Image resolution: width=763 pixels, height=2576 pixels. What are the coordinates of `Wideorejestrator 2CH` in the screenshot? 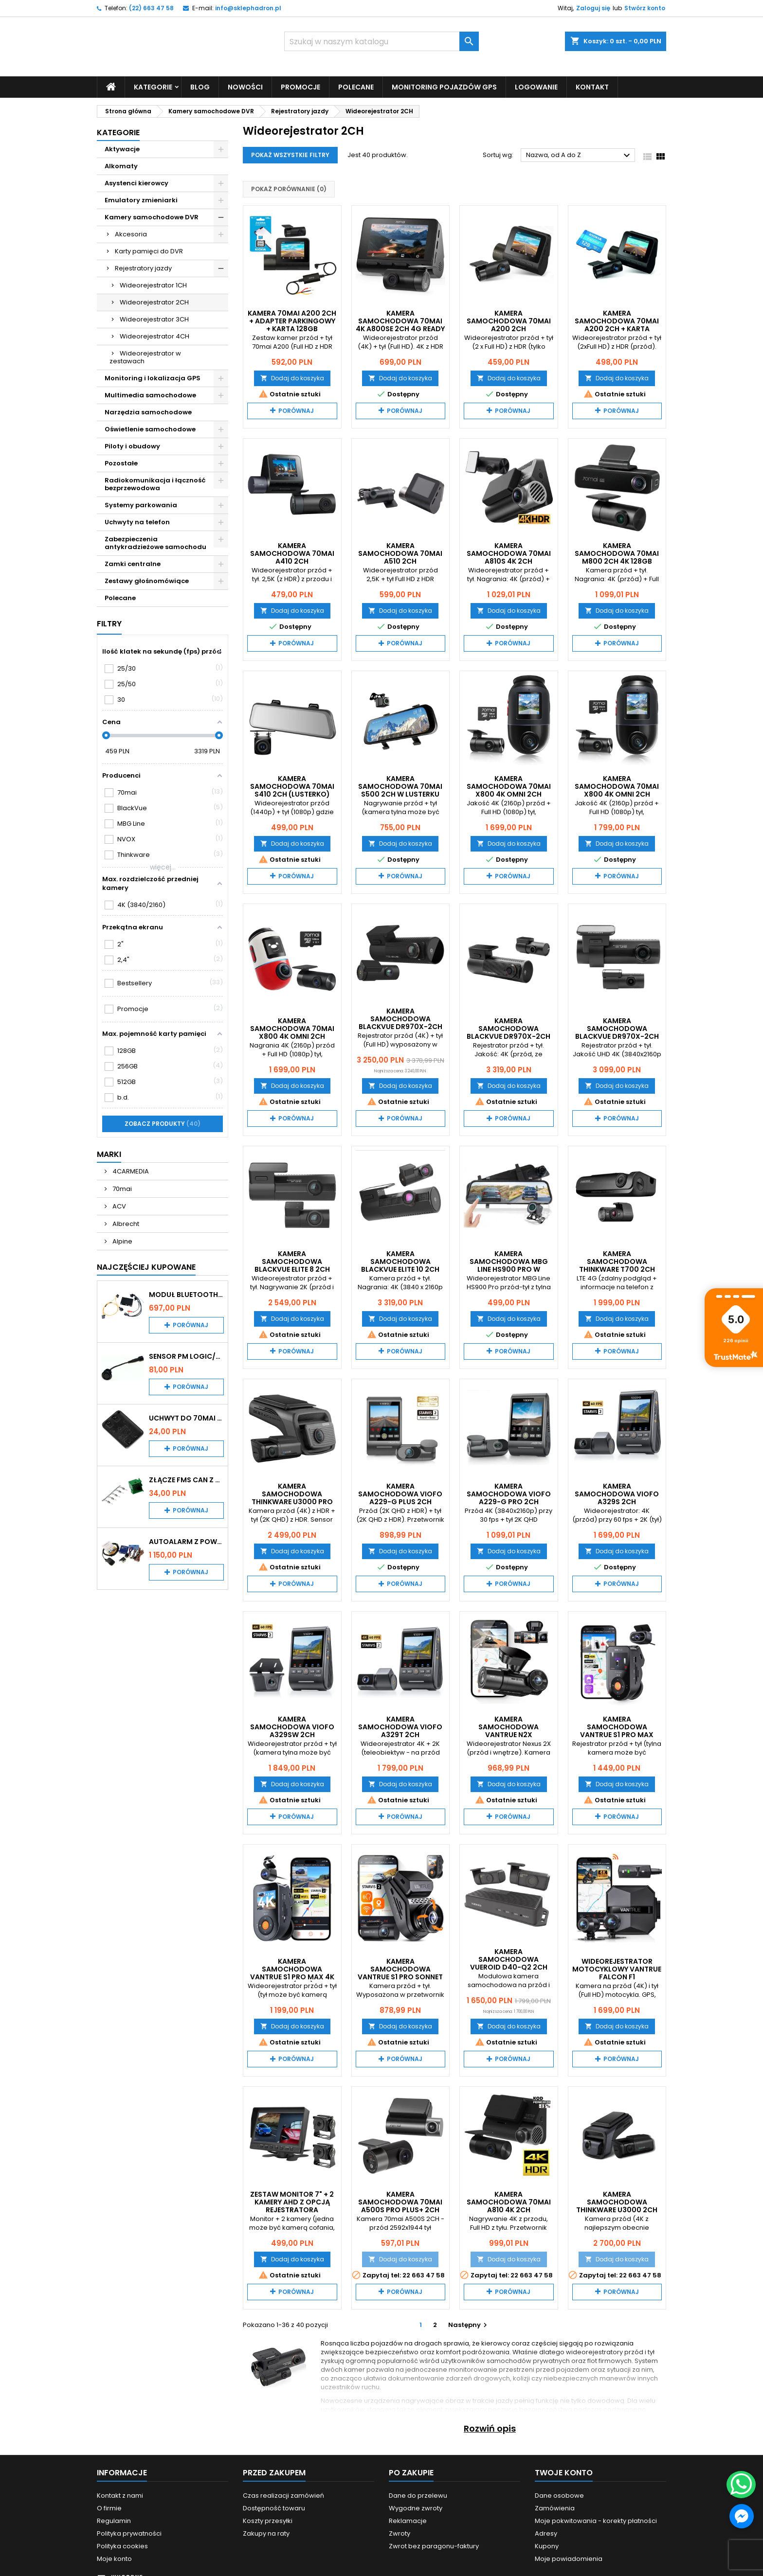 It's located at (154, 301).